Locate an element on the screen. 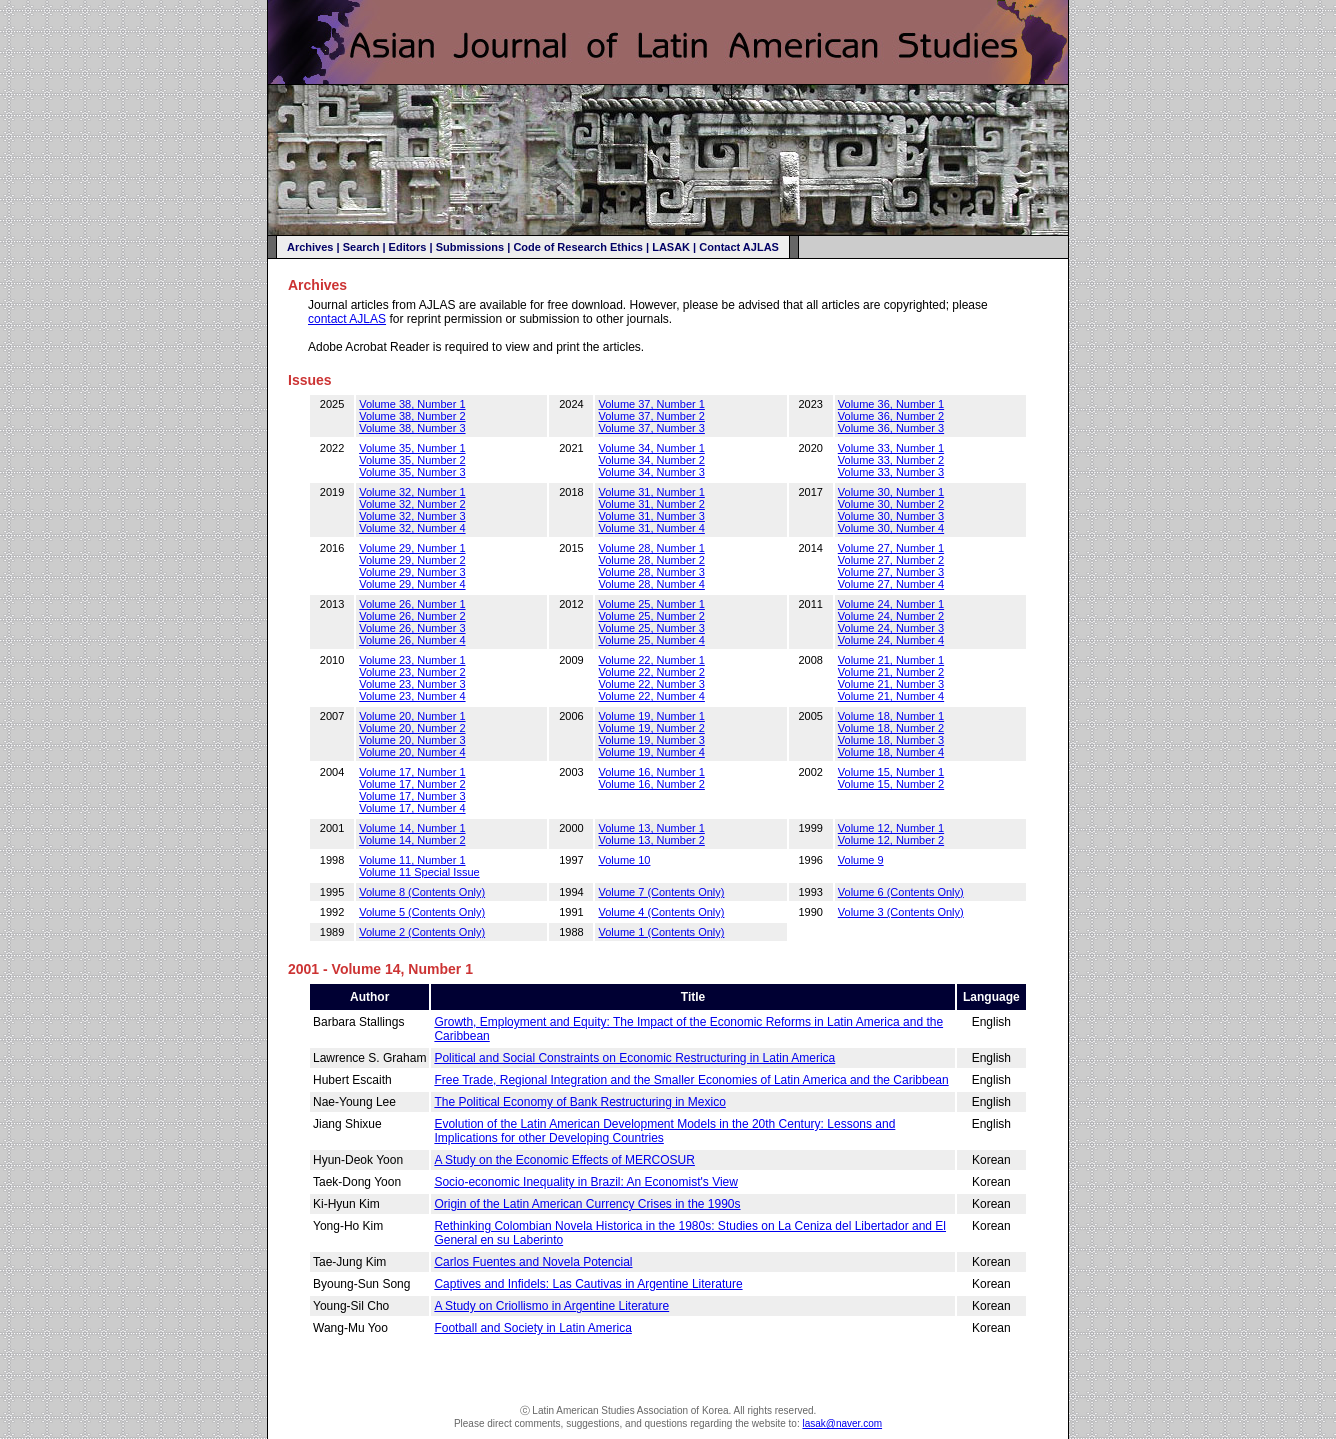 The image size is (1336, 1439). Volume 13, Number 1 is located at coordinates (651, 828).